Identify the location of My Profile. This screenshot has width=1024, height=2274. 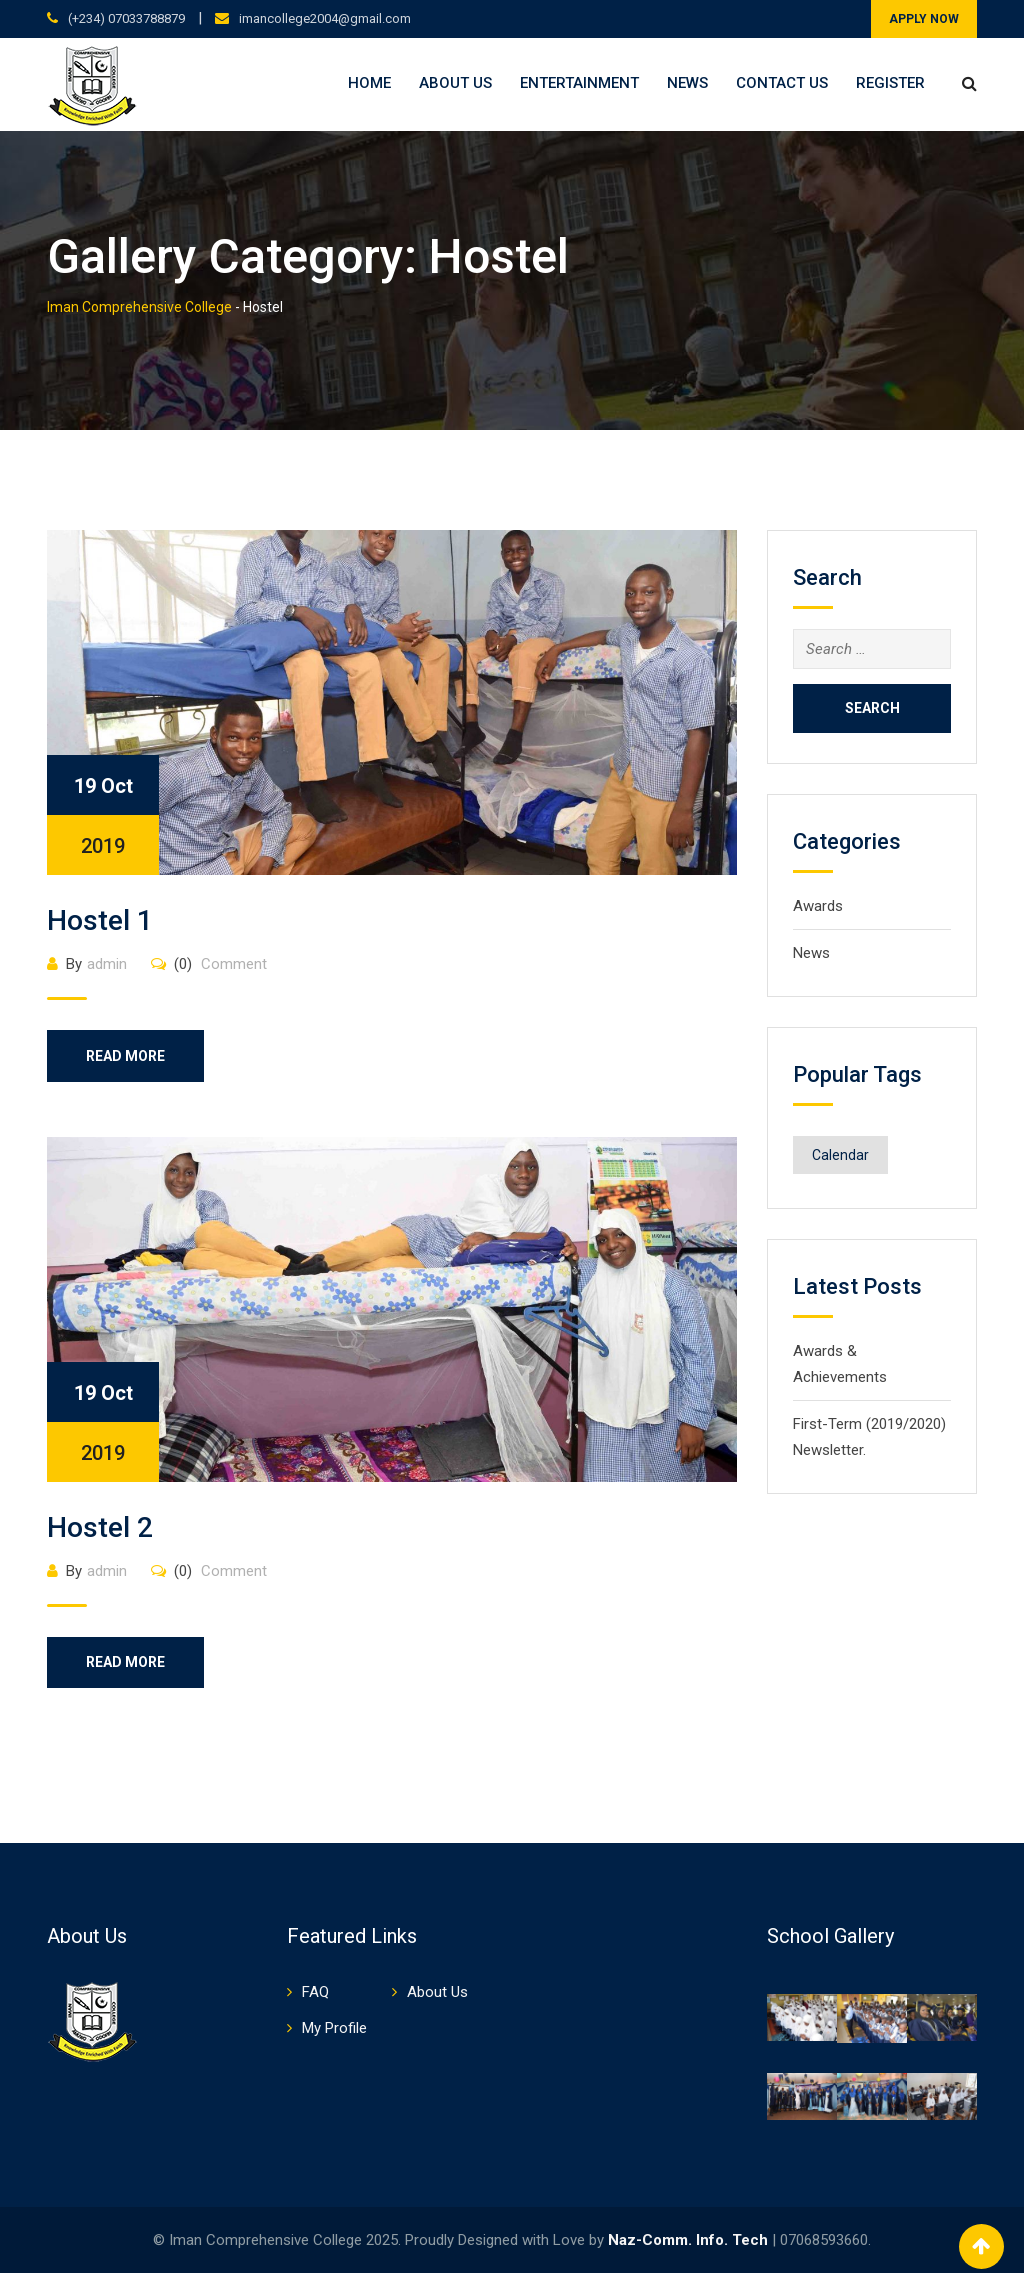
(334, 2029).